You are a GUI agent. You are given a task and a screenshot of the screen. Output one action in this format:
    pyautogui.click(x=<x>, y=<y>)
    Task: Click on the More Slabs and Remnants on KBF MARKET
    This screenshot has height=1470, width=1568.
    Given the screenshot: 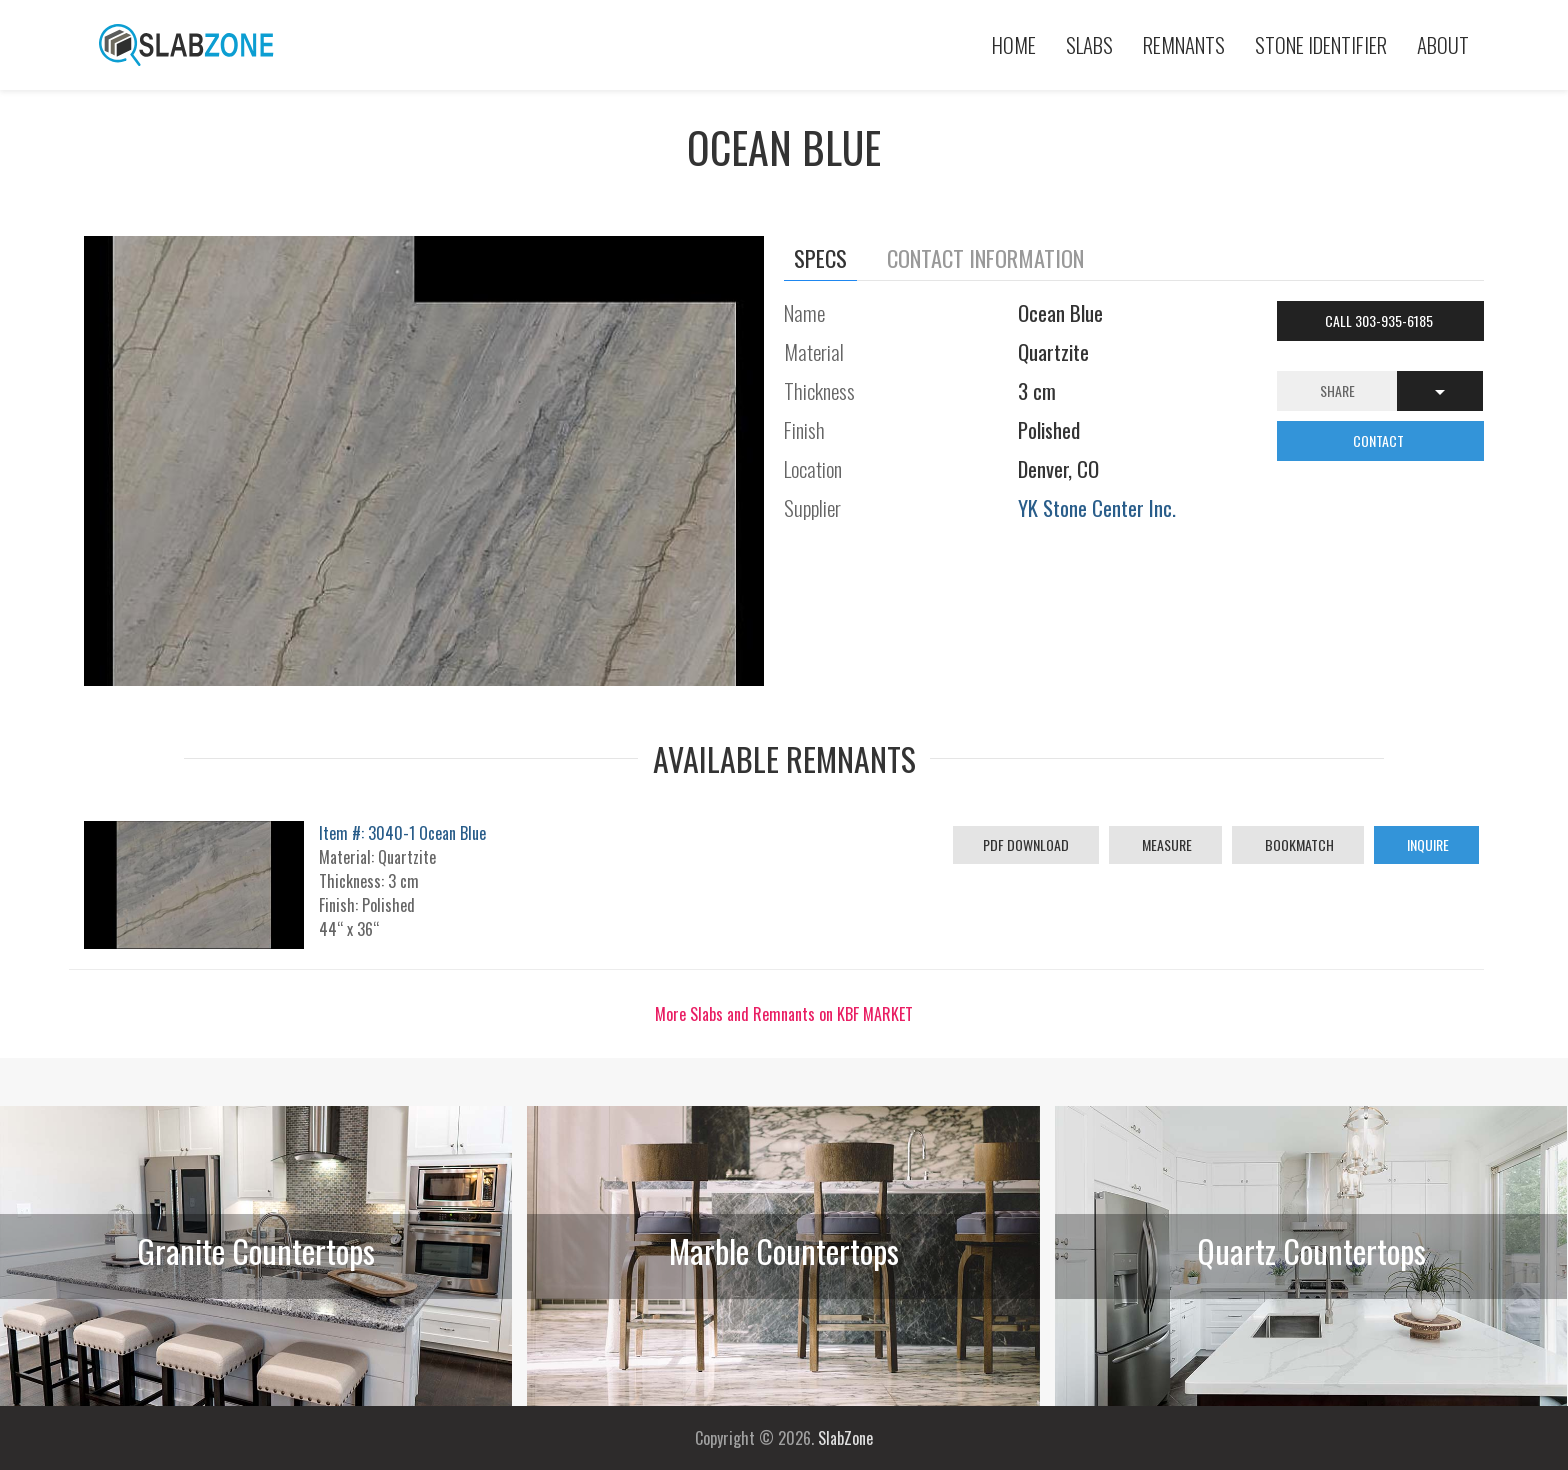 What is the action you would take?
    pyautogui.click(x=784, y=1014)
    